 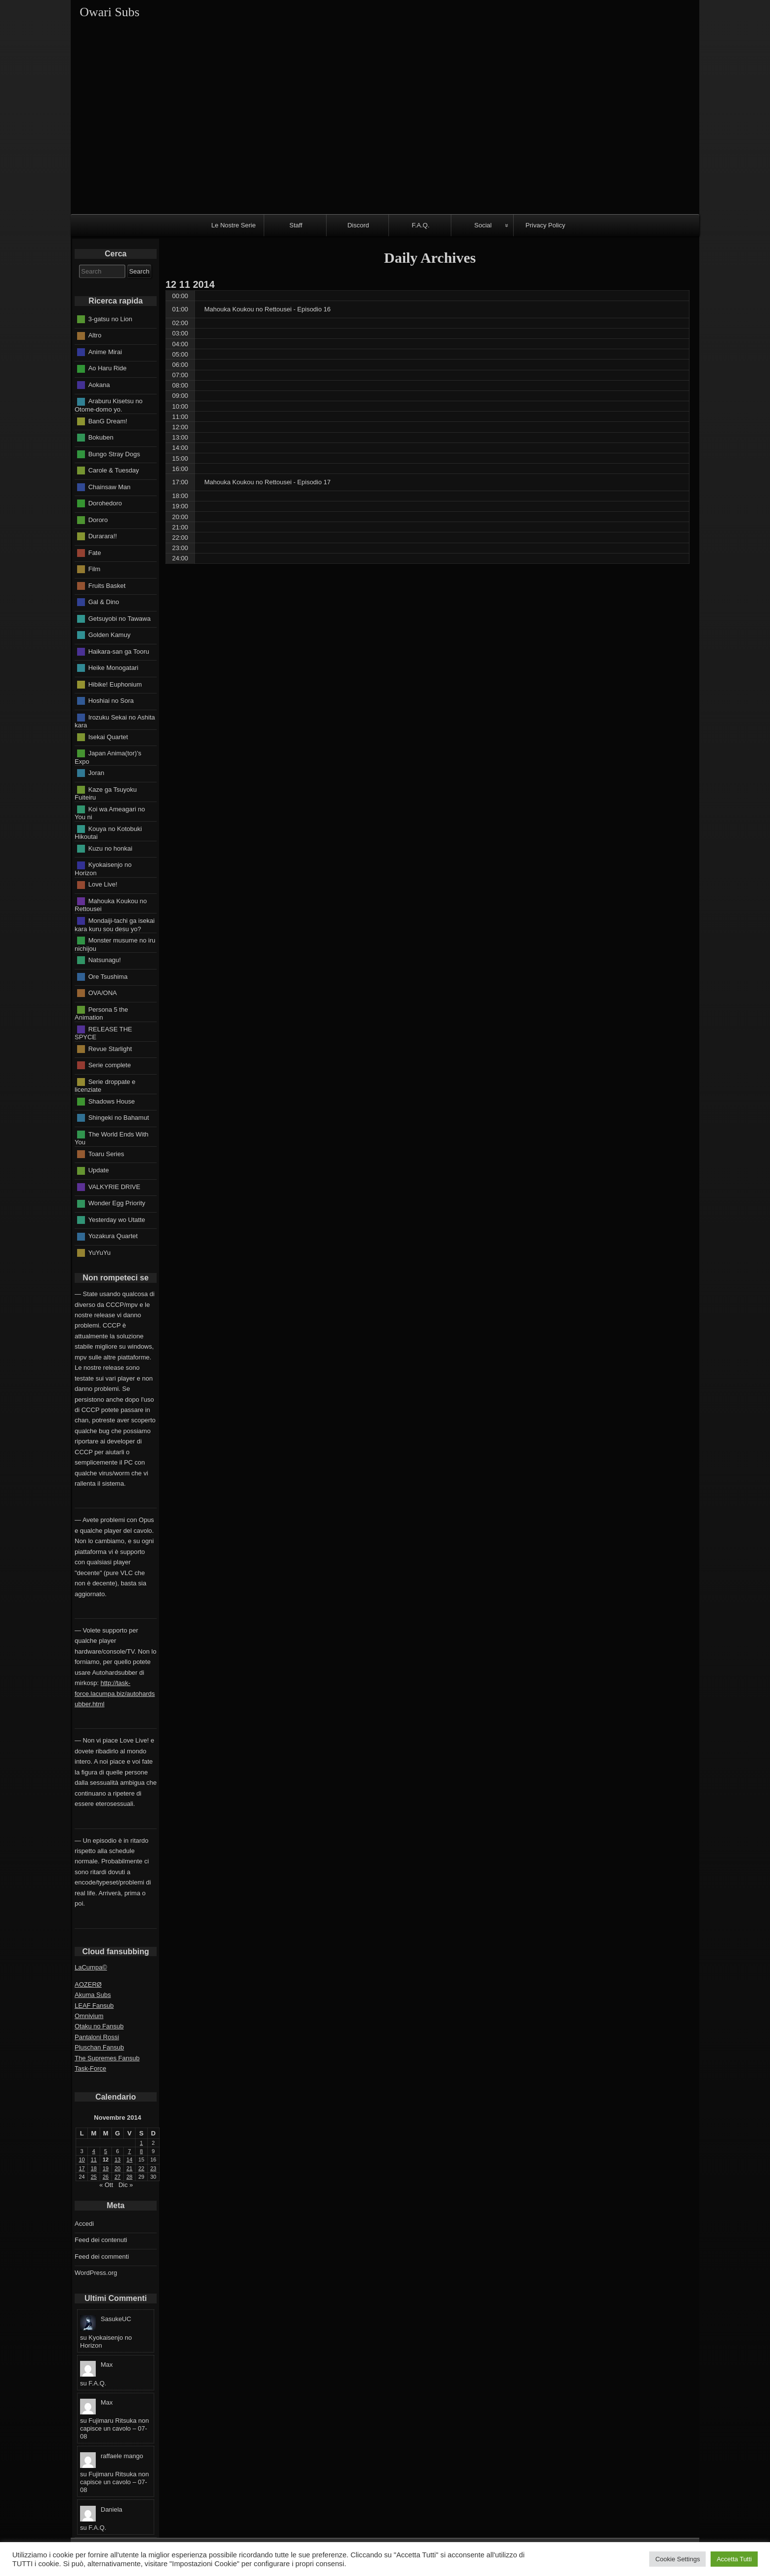 I want to click on Golden Kamuy, so click(x=109, y=634).